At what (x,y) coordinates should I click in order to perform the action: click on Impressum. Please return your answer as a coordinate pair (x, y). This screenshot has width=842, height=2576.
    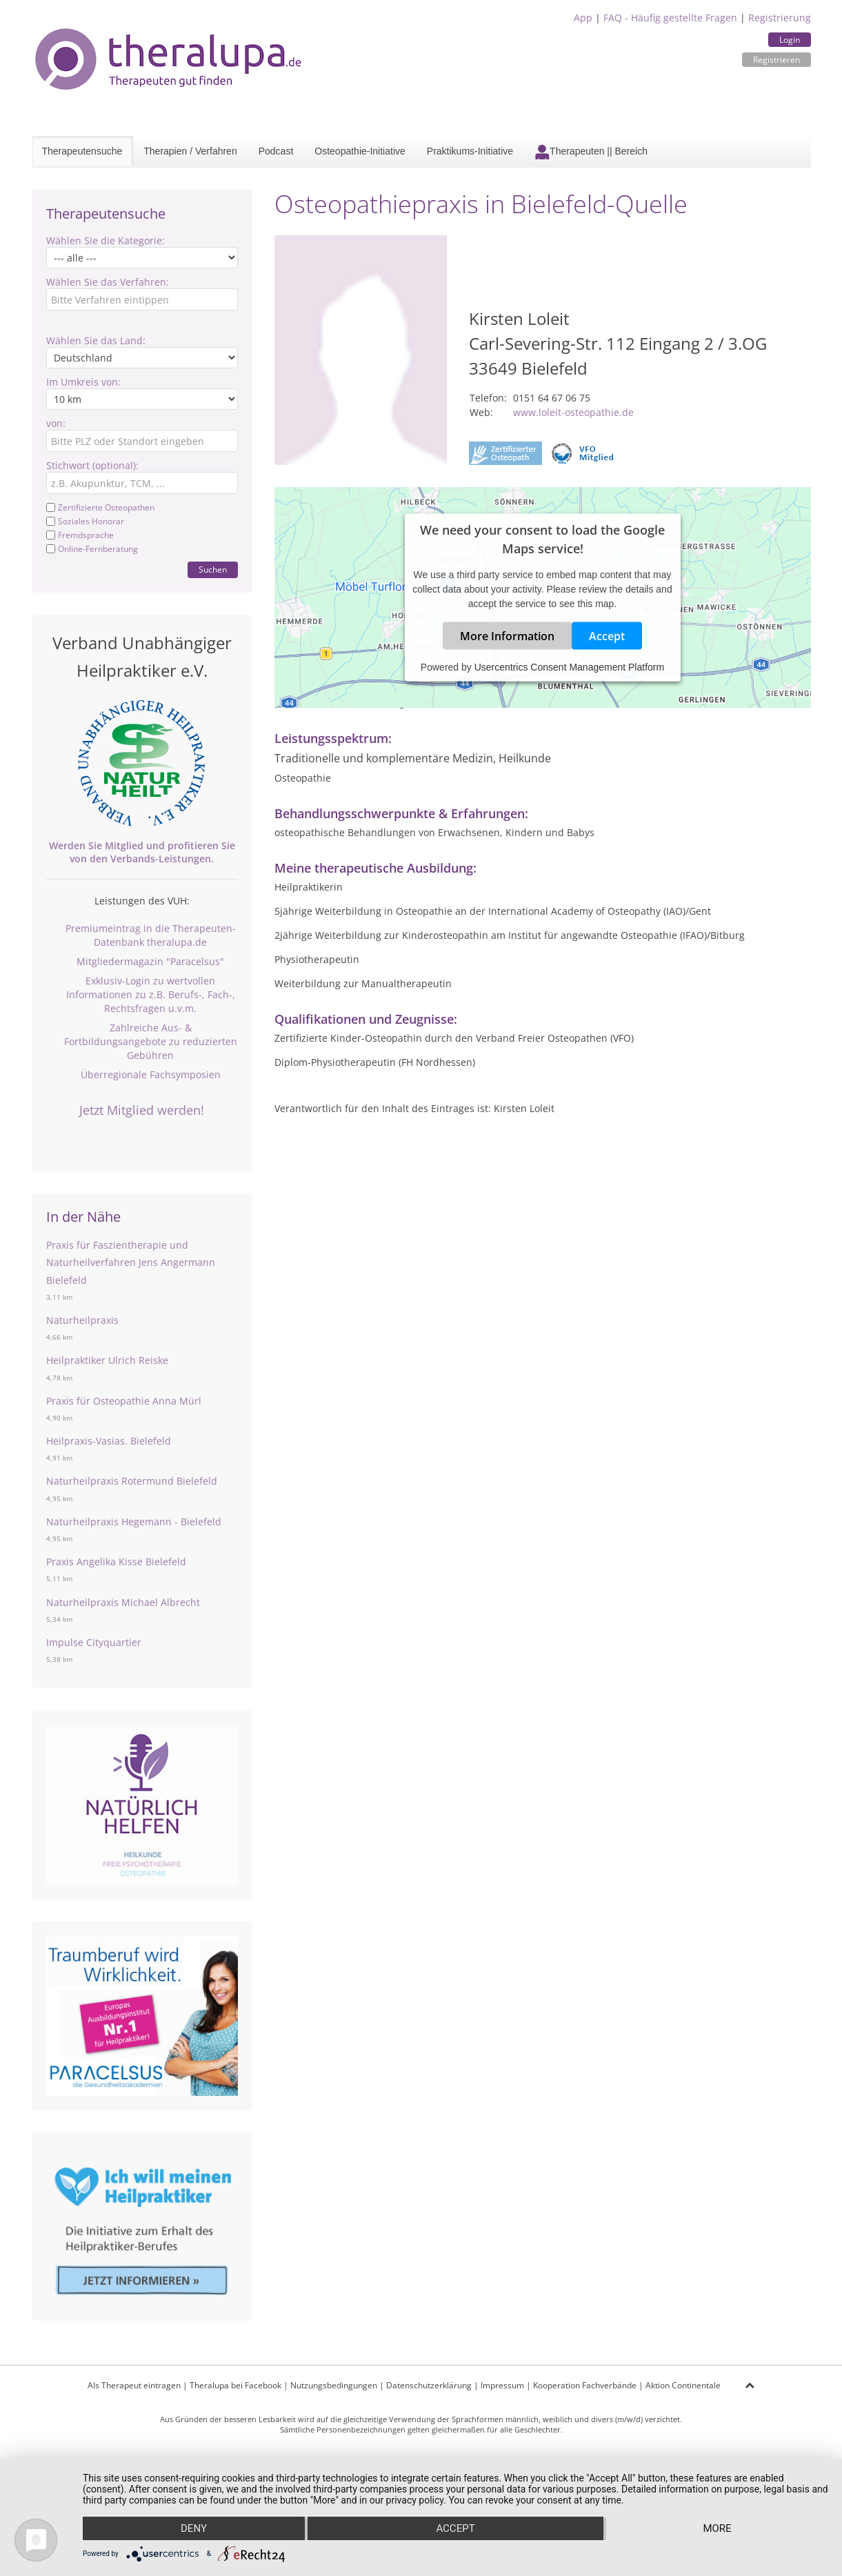
    Looking at the image, I should click on (502, 2385).